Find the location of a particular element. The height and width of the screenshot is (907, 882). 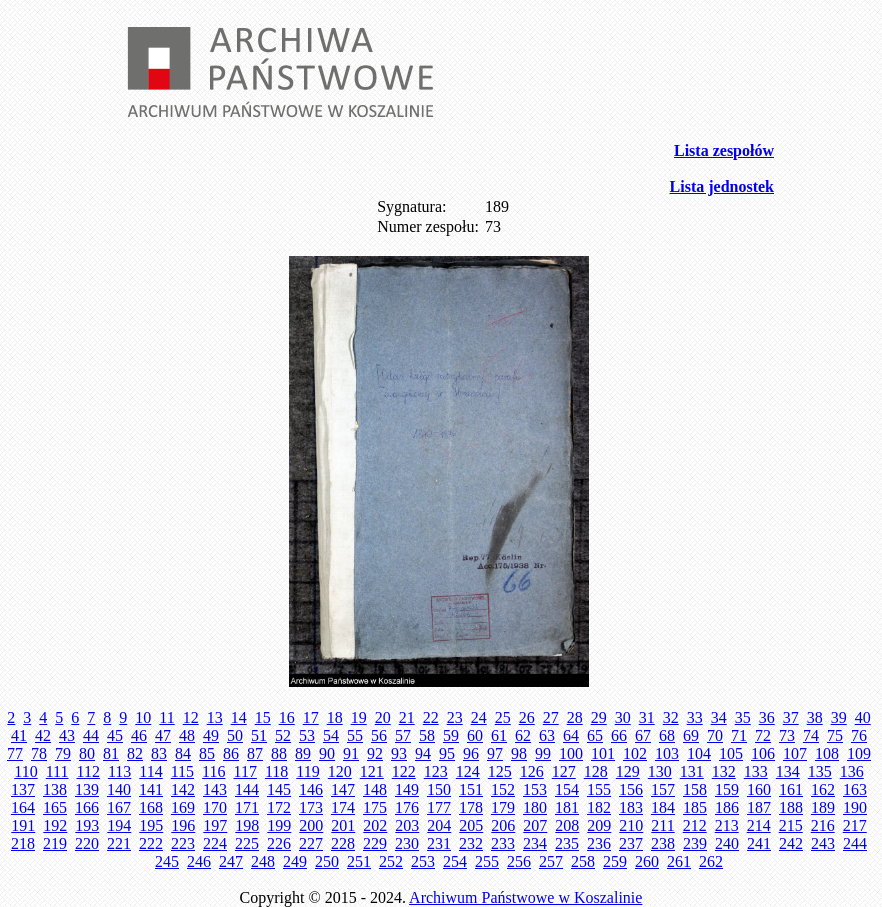

158 is located at coordinates (695, 789).